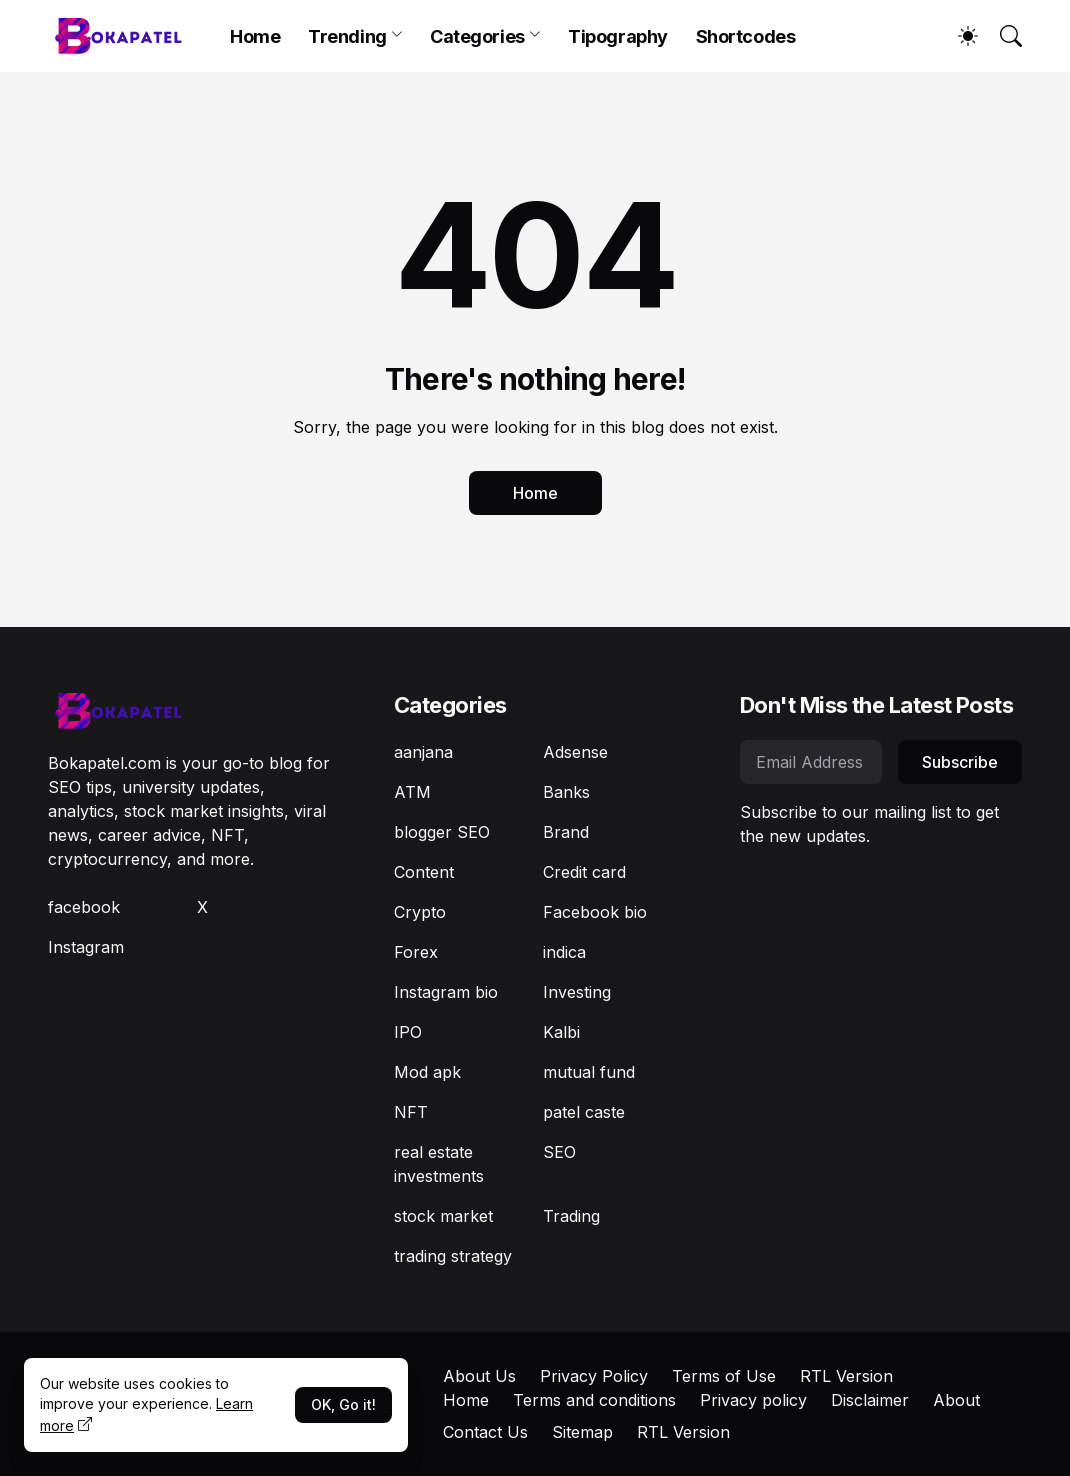 The height and width of the screenshot is (1476, 1070). Describe the element at coordinates (412, 792) in the screenshot. I see `ATM` at that location.